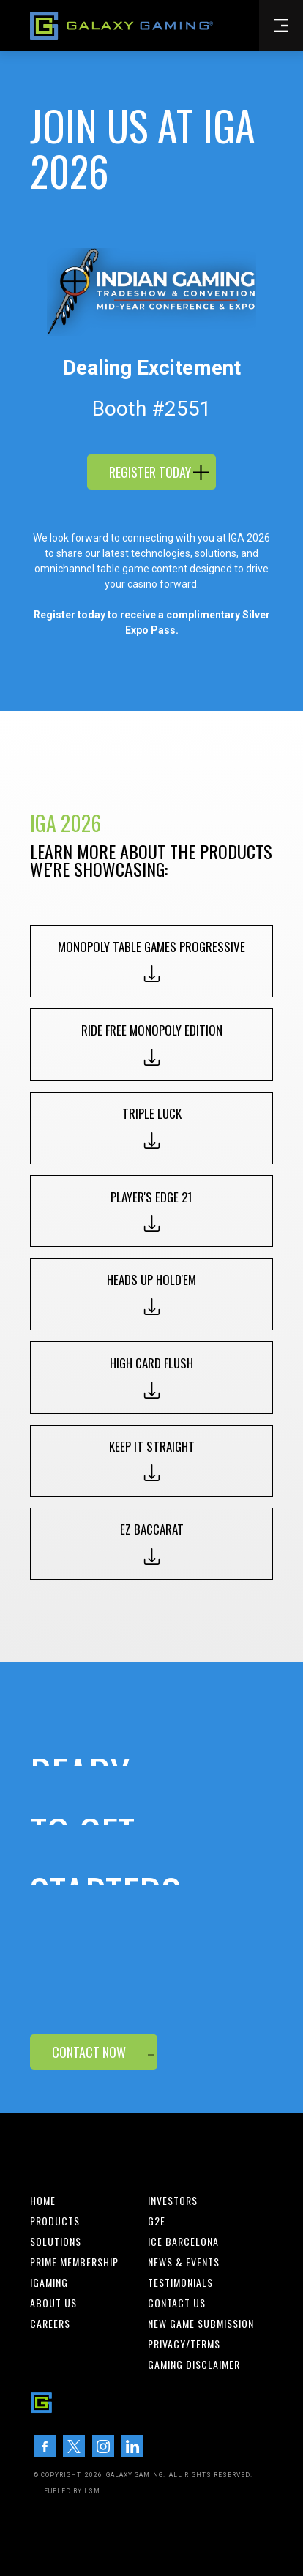 The image size is (303, 2576). Describe the element at coordinates (177, 2303) in the screenshot. I see `Contact us` at that location.